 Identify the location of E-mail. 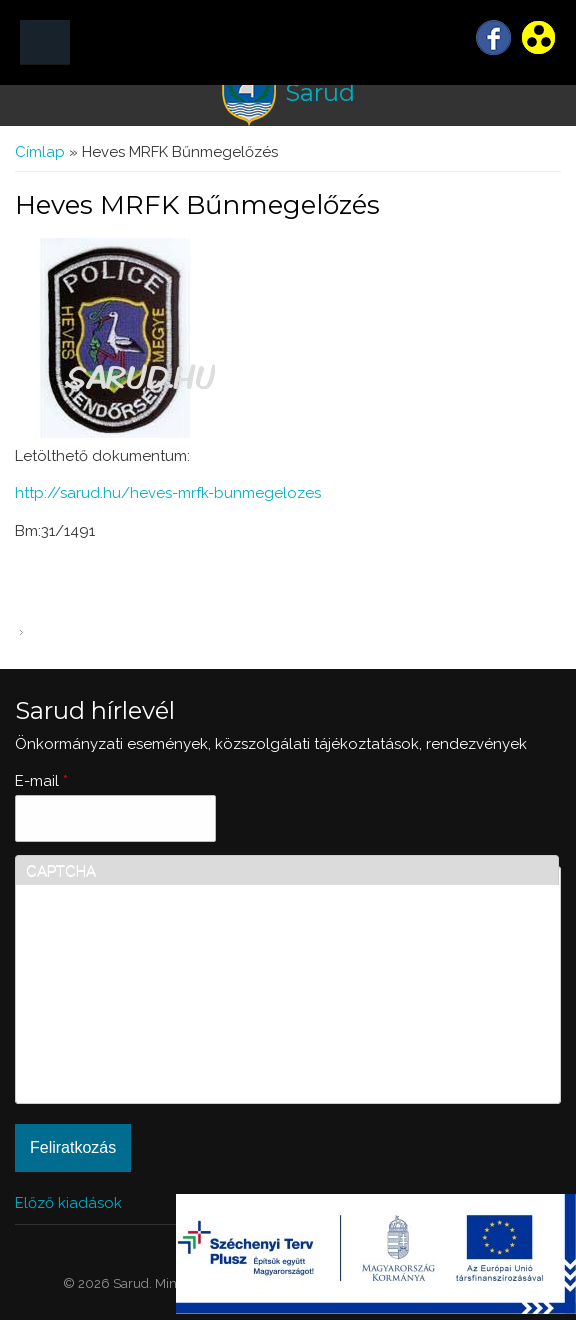
(41, 781).